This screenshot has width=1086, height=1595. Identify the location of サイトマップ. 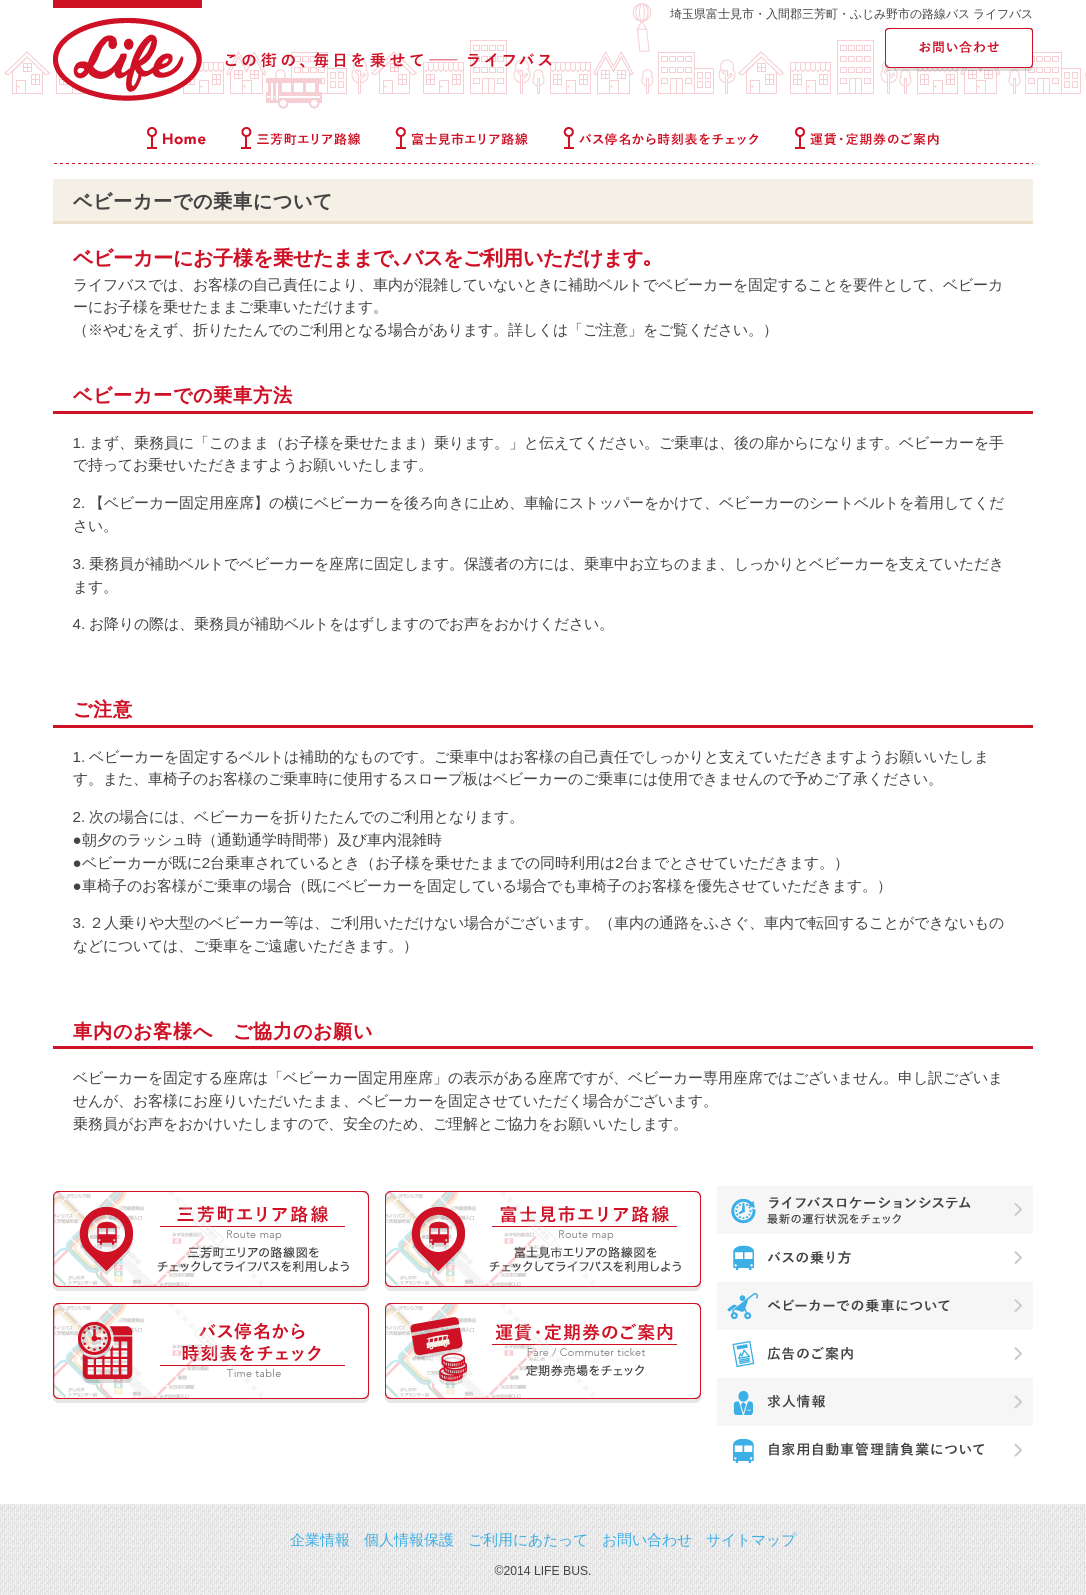
(751, 1539).